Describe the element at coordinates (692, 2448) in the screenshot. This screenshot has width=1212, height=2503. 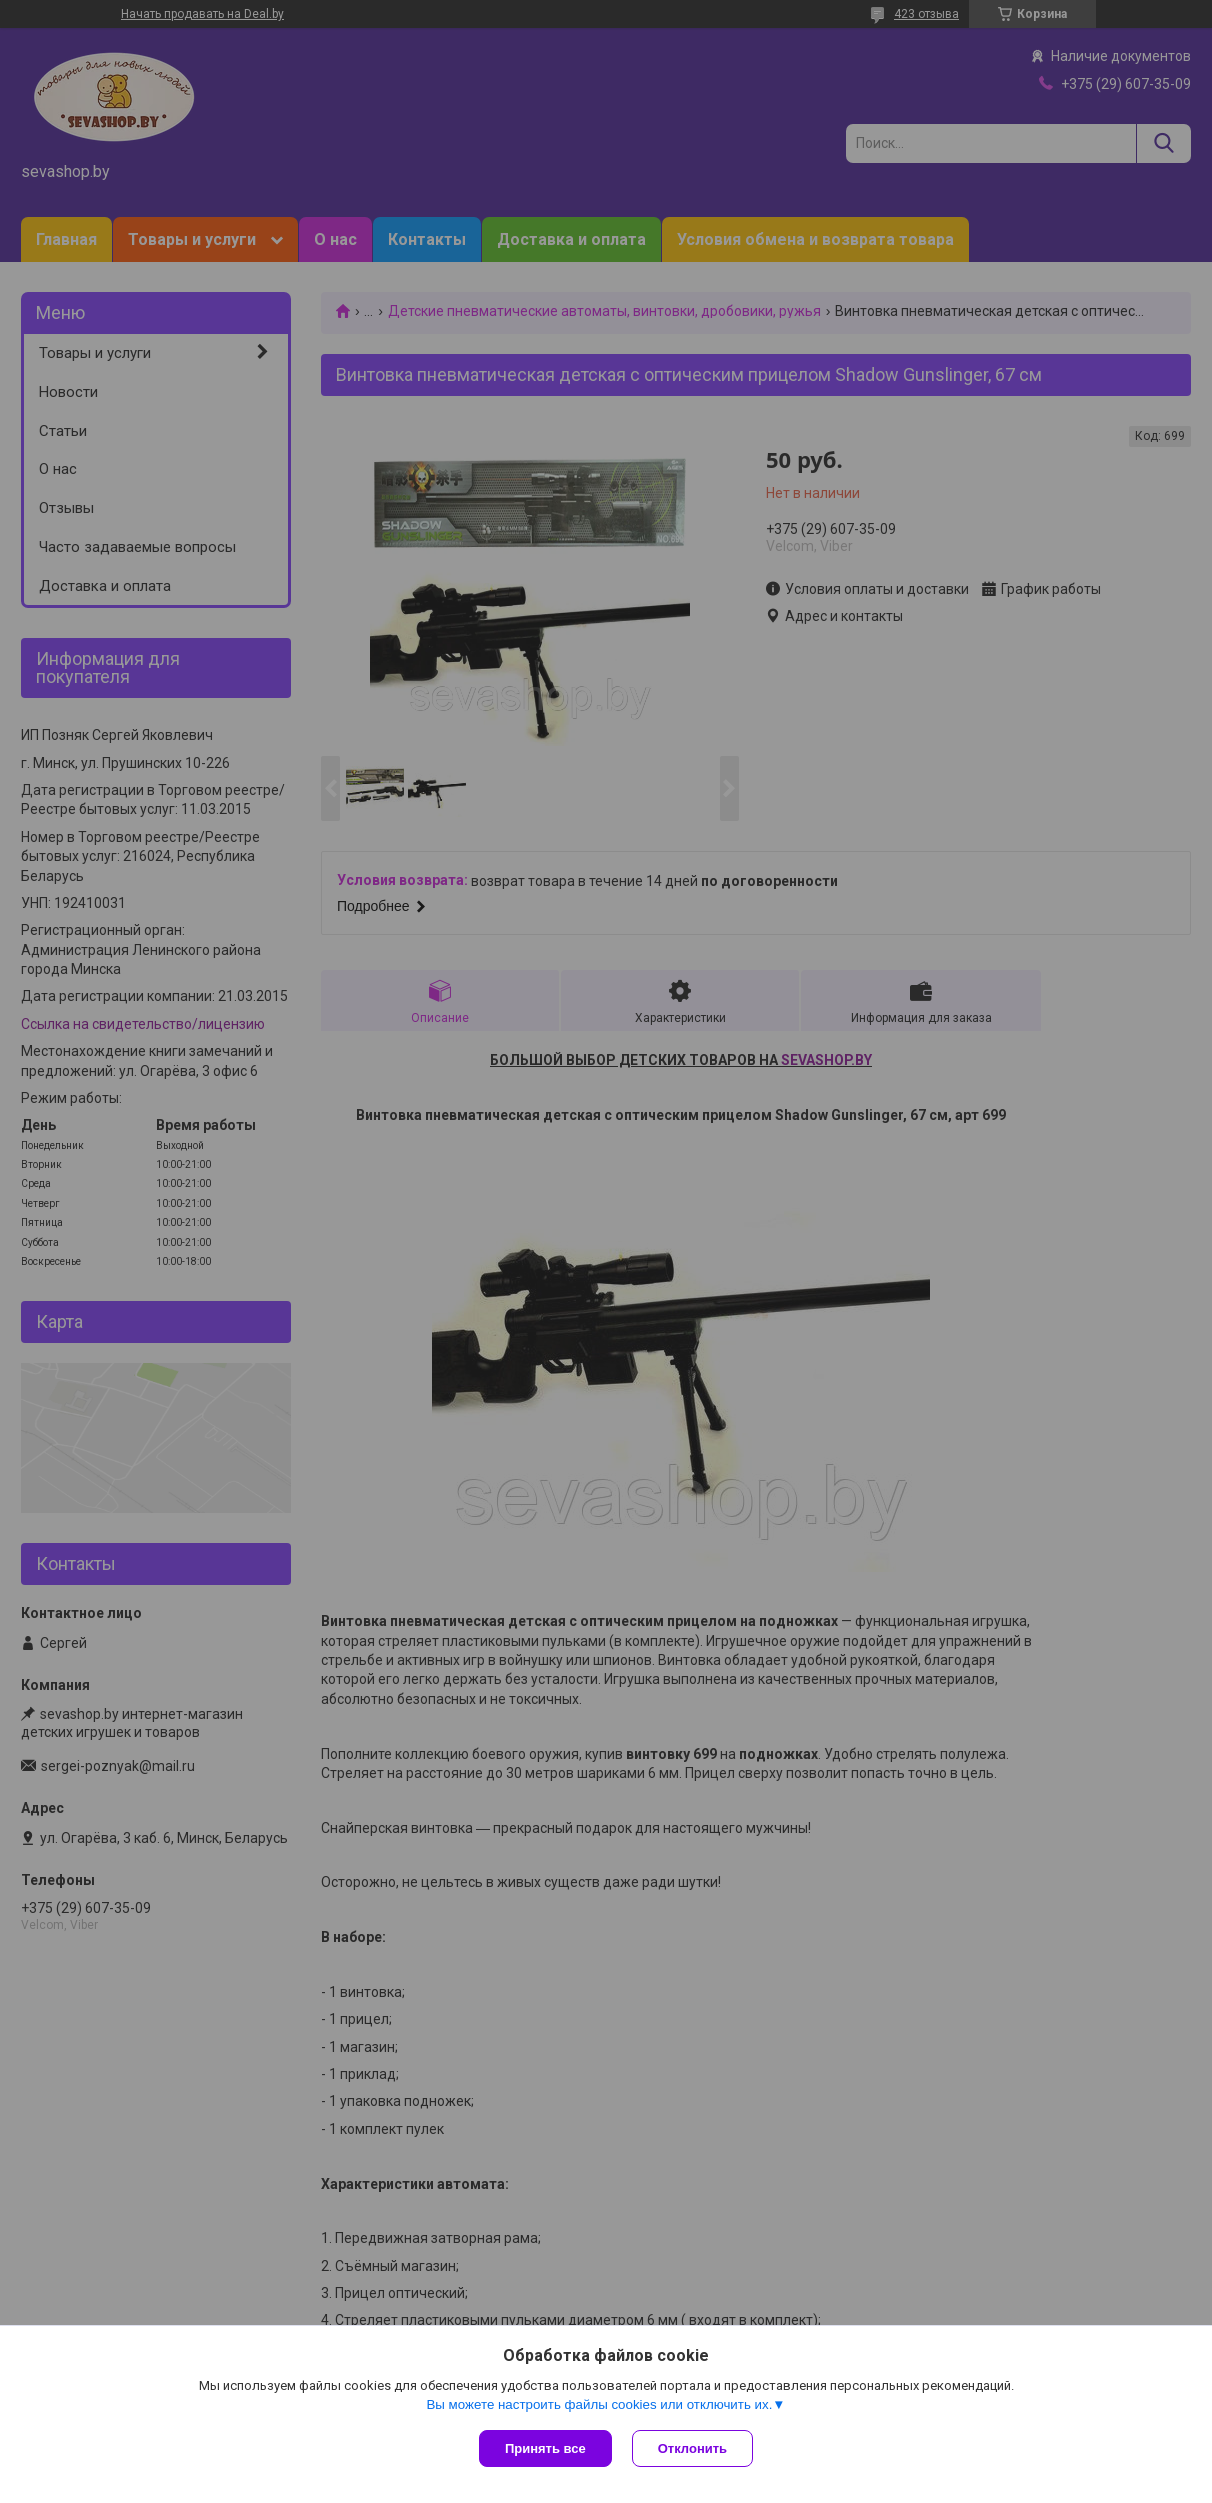
I see `Отклонить` at that location.